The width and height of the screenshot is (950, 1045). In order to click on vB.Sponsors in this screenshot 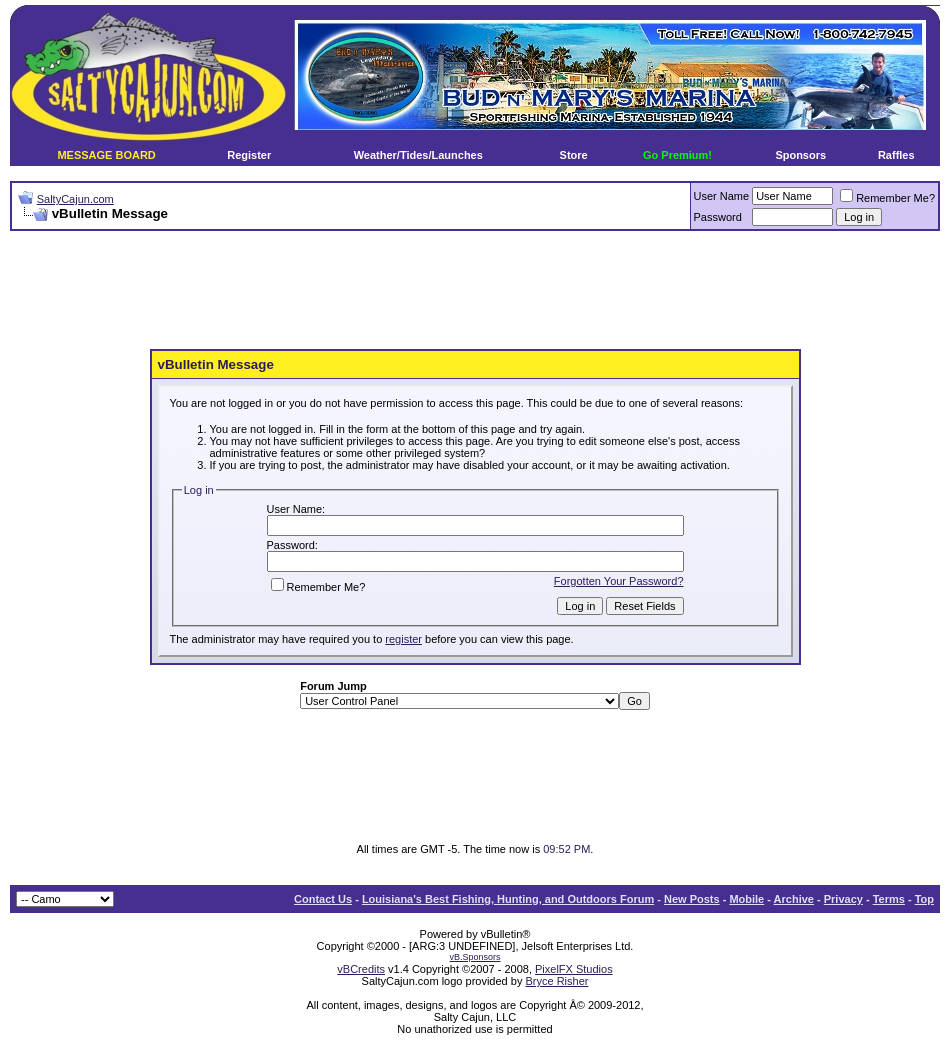, I will do `click(474, 957)`.